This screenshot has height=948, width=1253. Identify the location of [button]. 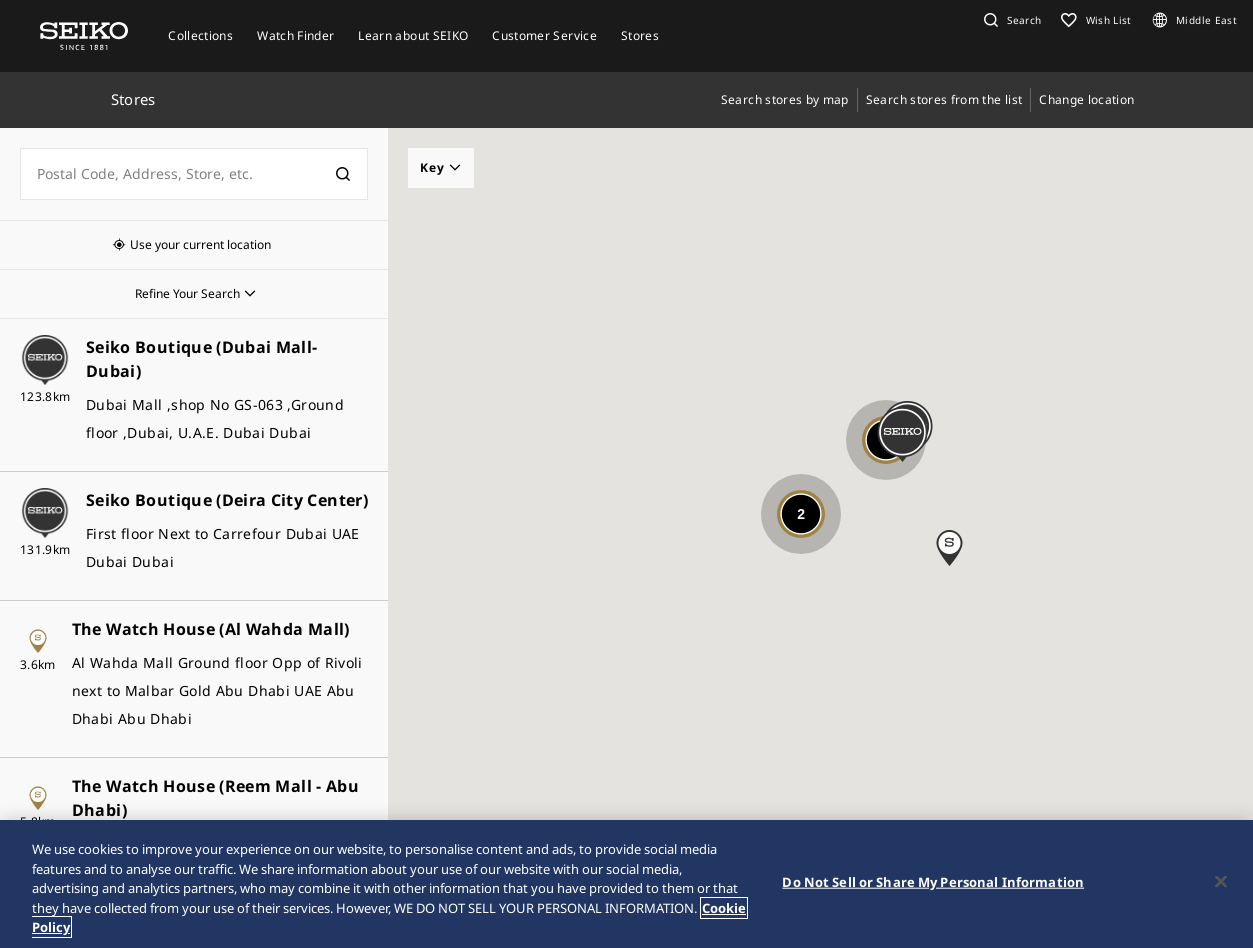
(1010, 20).